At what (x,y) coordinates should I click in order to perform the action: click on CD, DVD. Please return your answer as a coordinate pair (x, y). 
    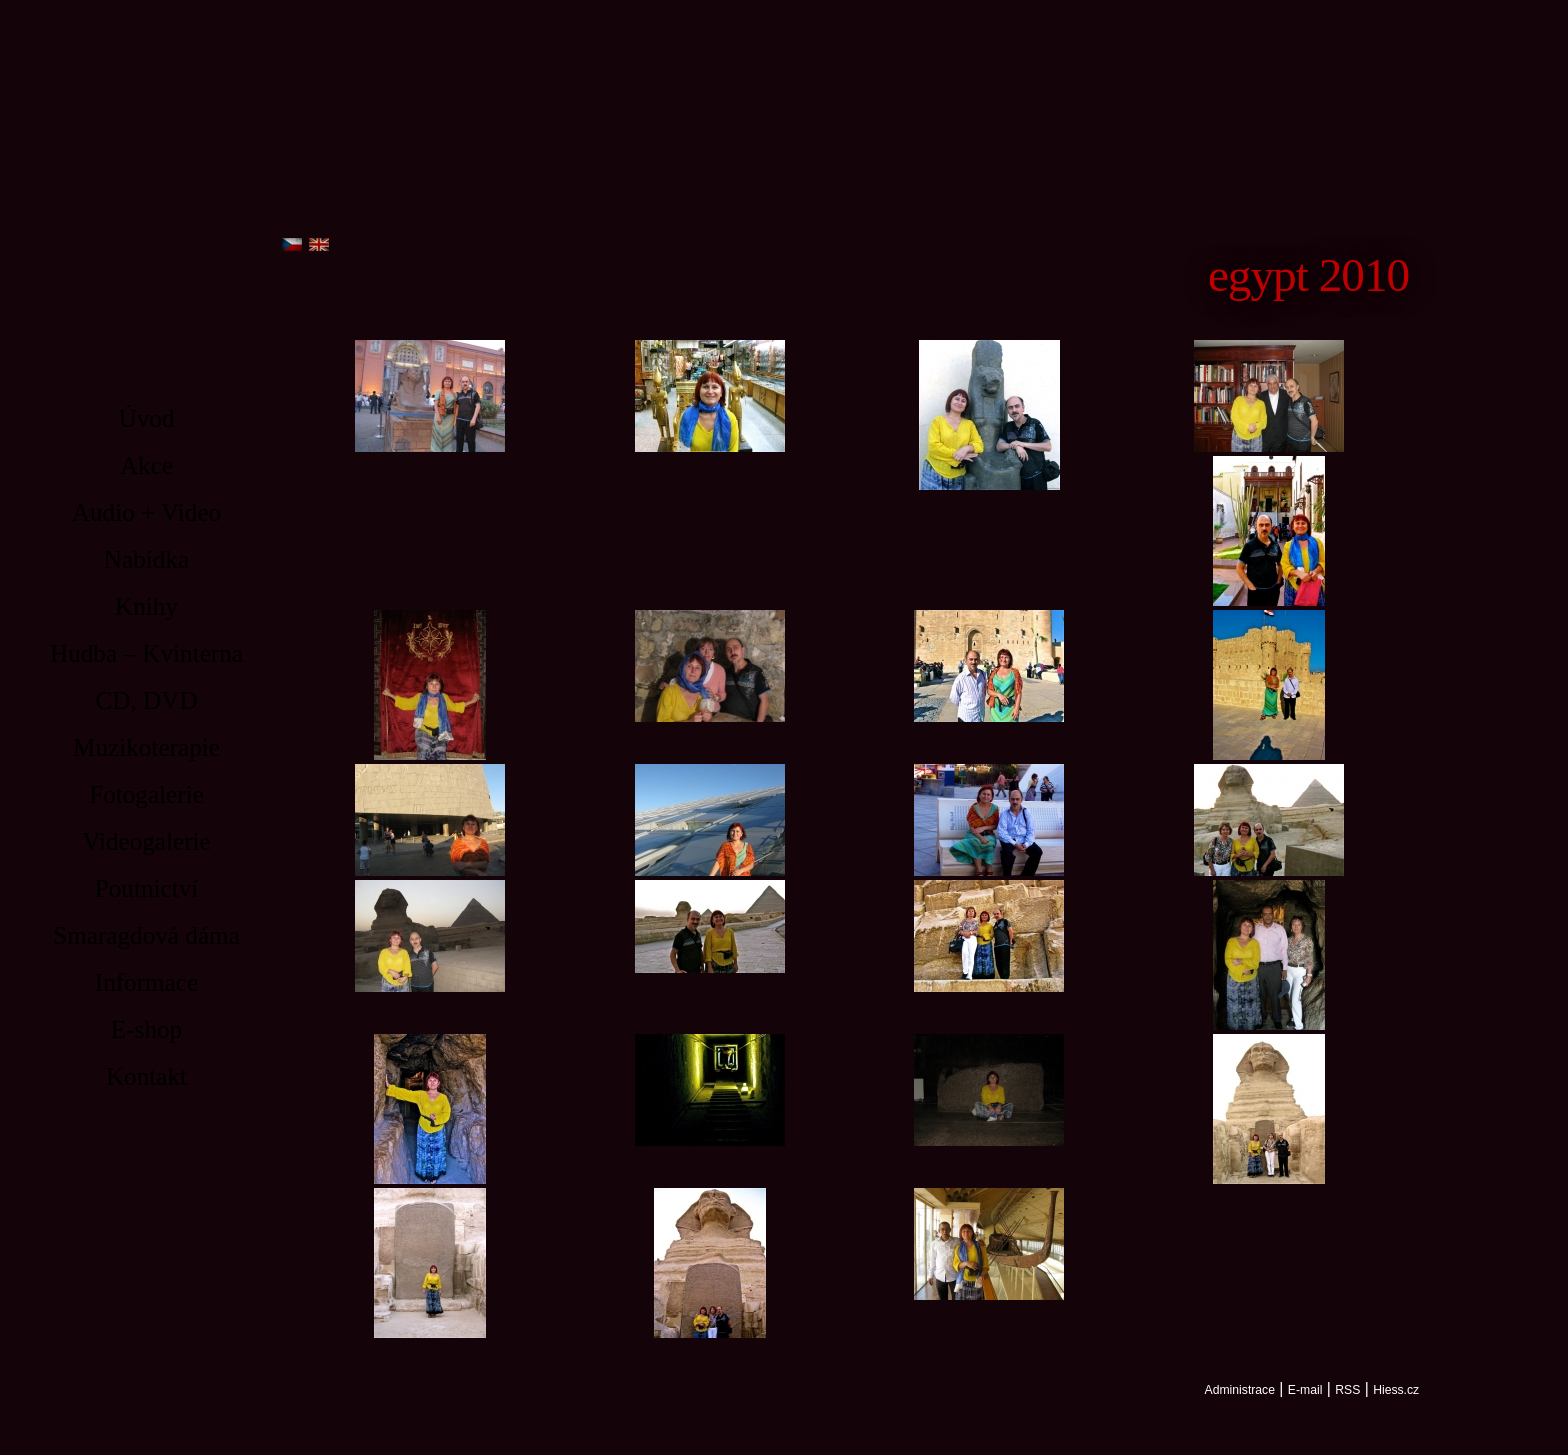
    Looking at the image, I should click on (146, 700).